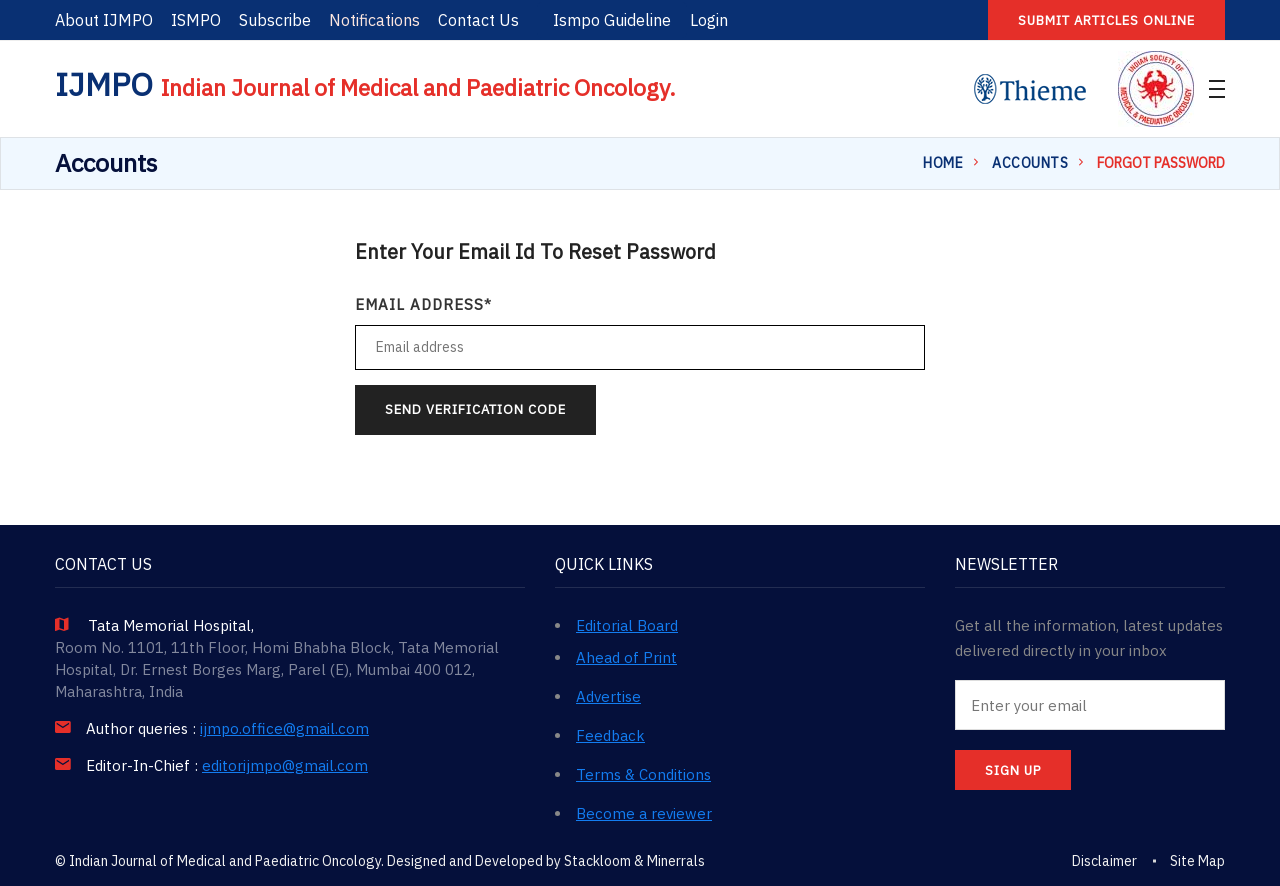  I want to click on Terms & Conditions, so click(643, 774).